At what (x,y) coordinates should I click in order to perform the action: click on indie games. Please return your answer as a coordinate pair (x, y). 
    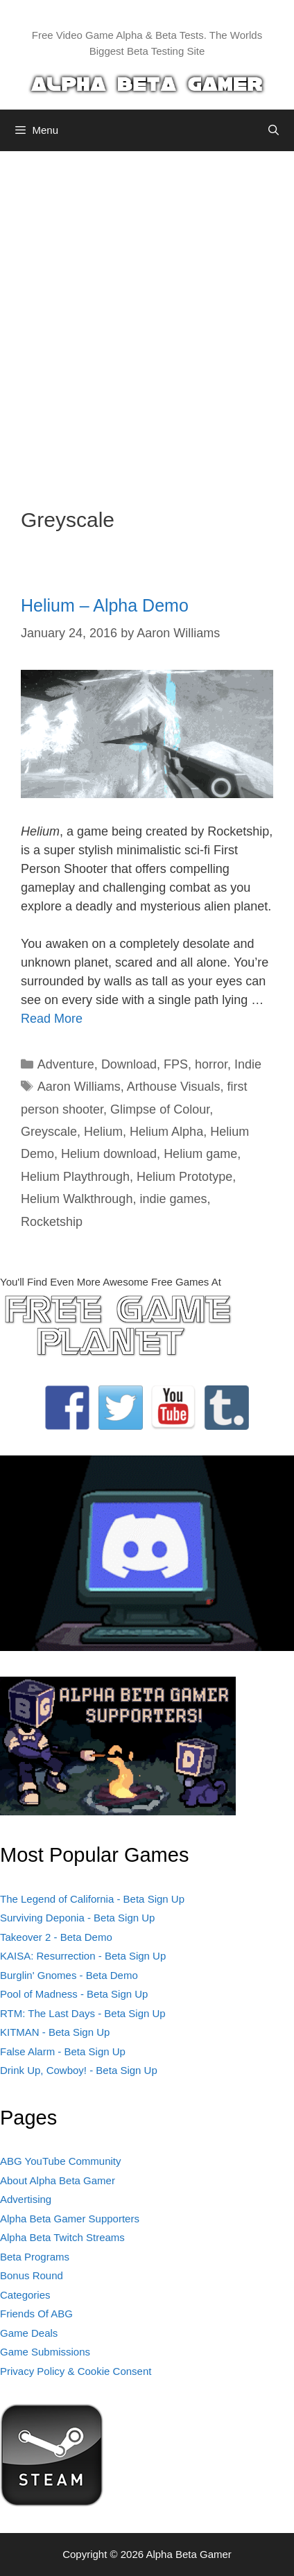
    Looking at the image, I should click on (173, 1199).